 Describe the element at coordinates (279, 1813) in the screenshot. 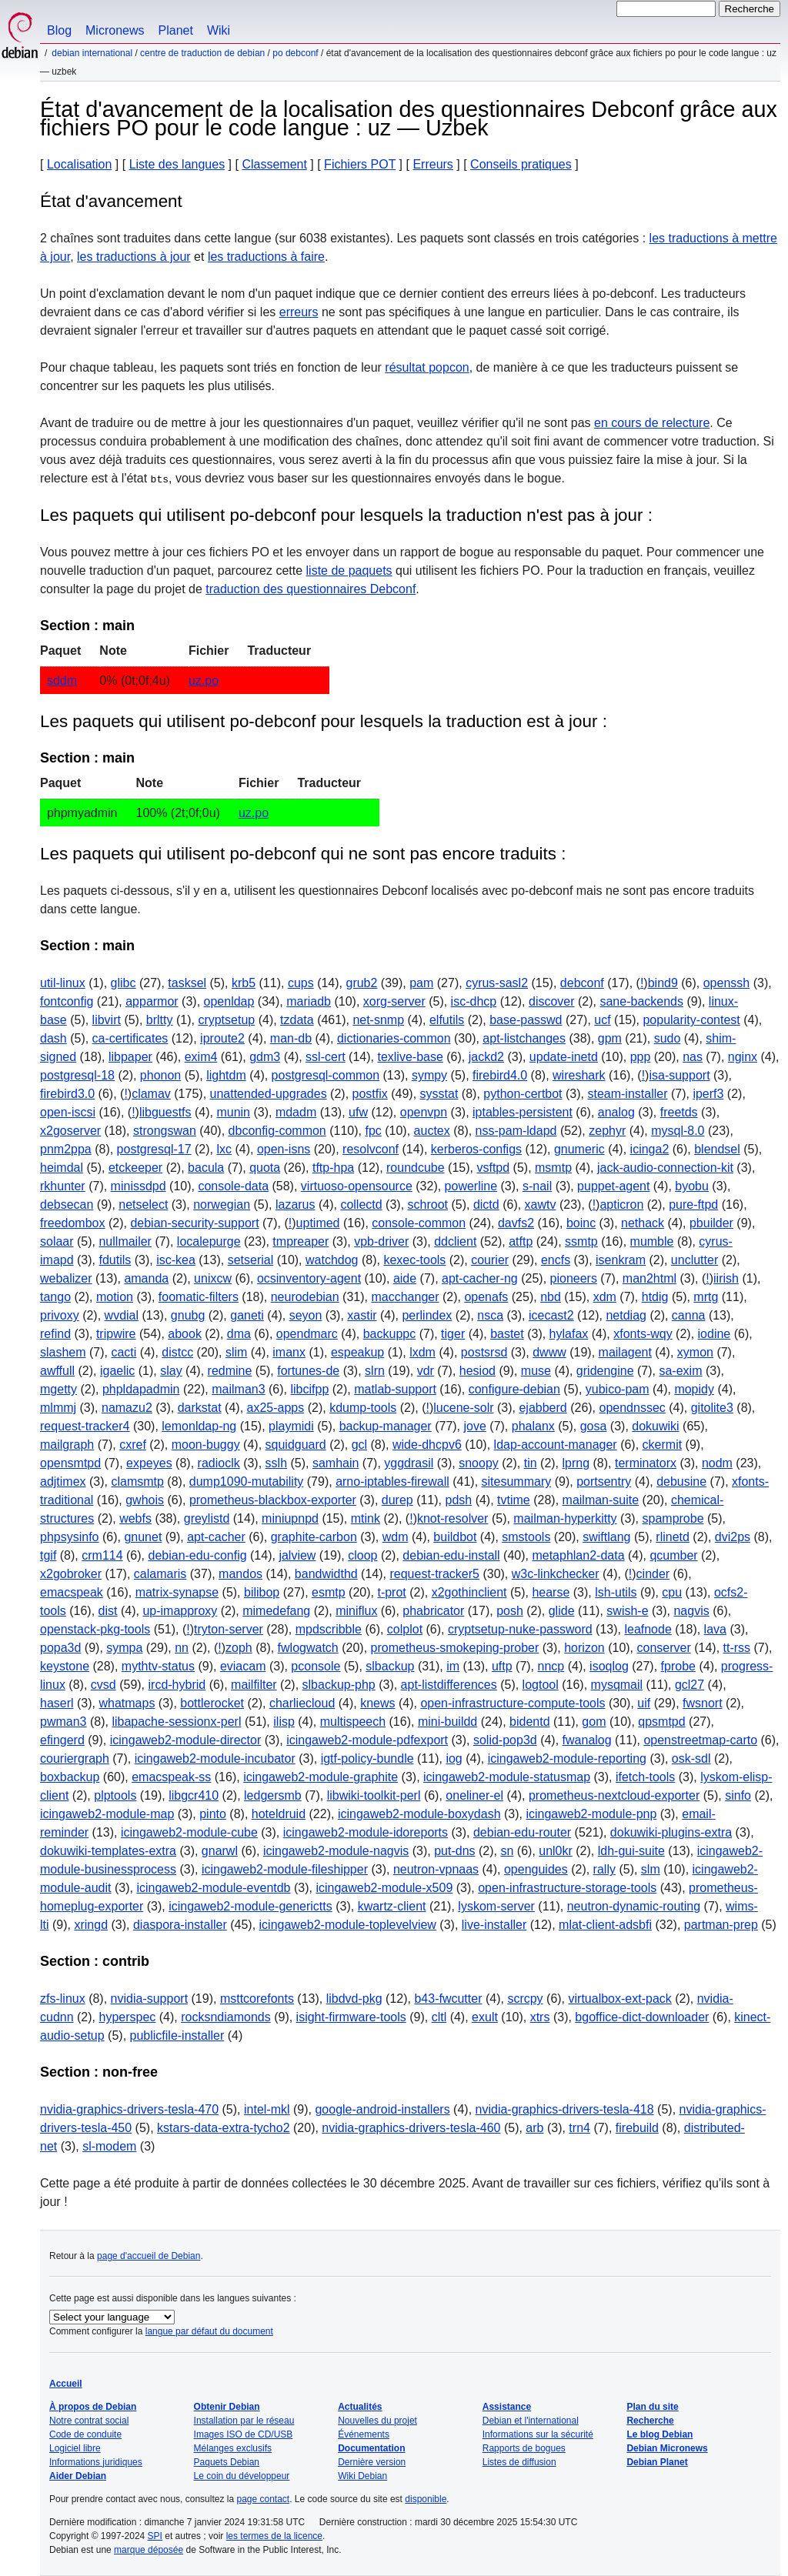

I see `hoteldruid` at that location.